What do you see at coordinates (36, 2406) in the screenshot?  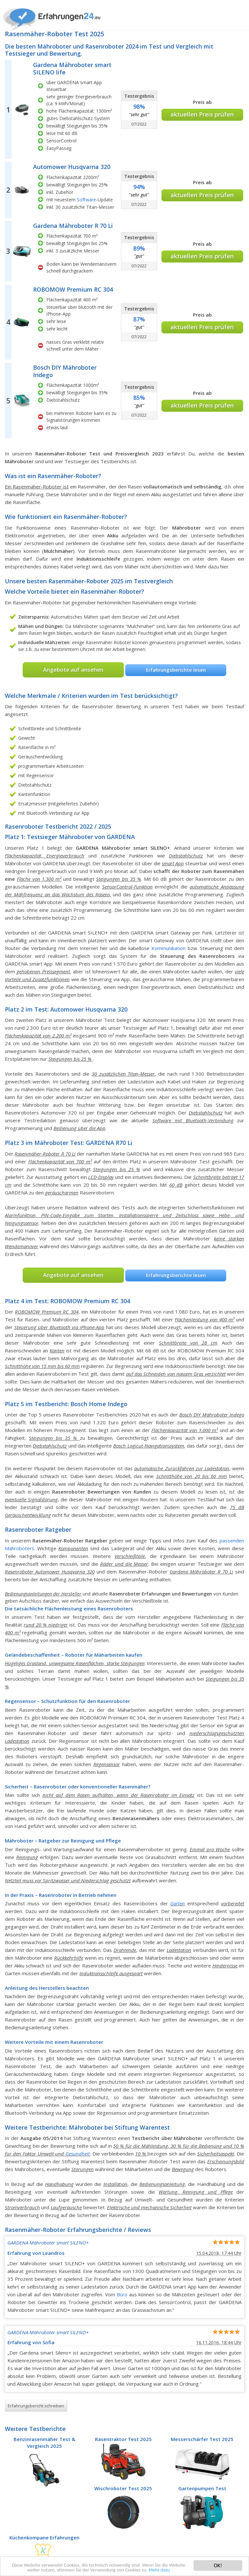 I see `Erfahrungsbericht schreiben` at bounding box center [36, 2406].